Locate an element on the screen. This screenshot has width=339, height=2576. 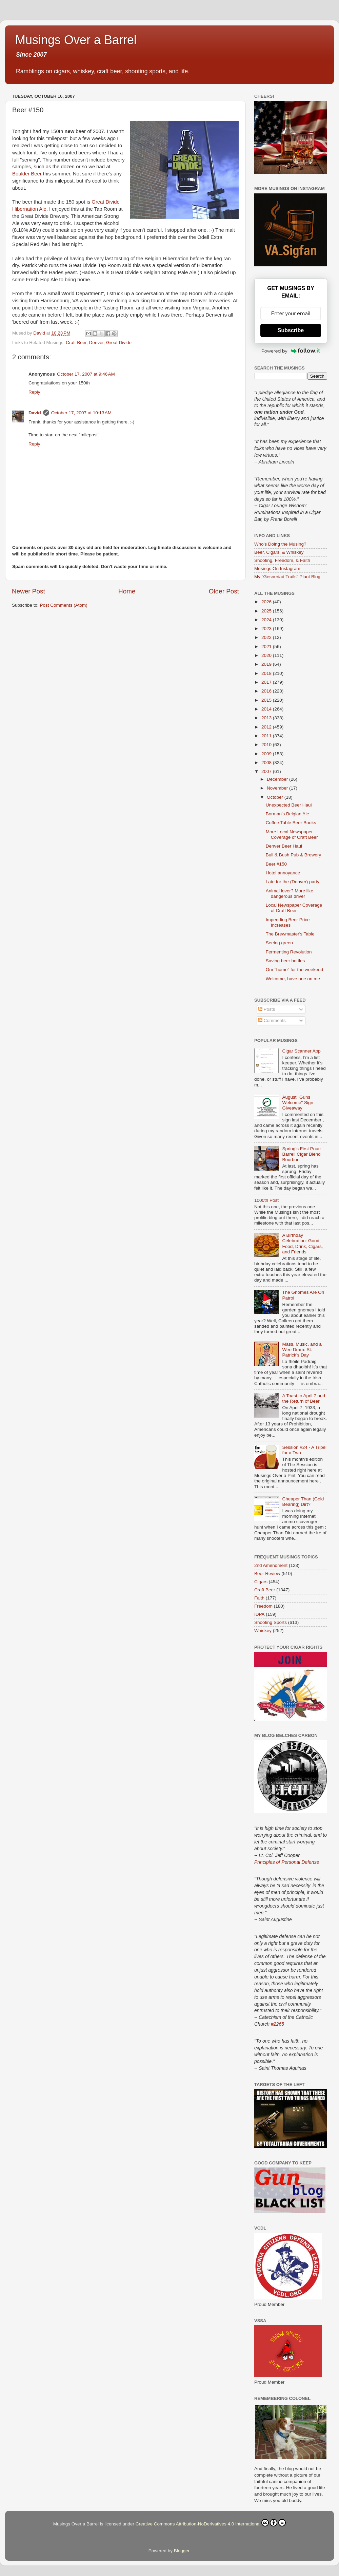
Hotel annoyance is located at coordinates (283, 872).